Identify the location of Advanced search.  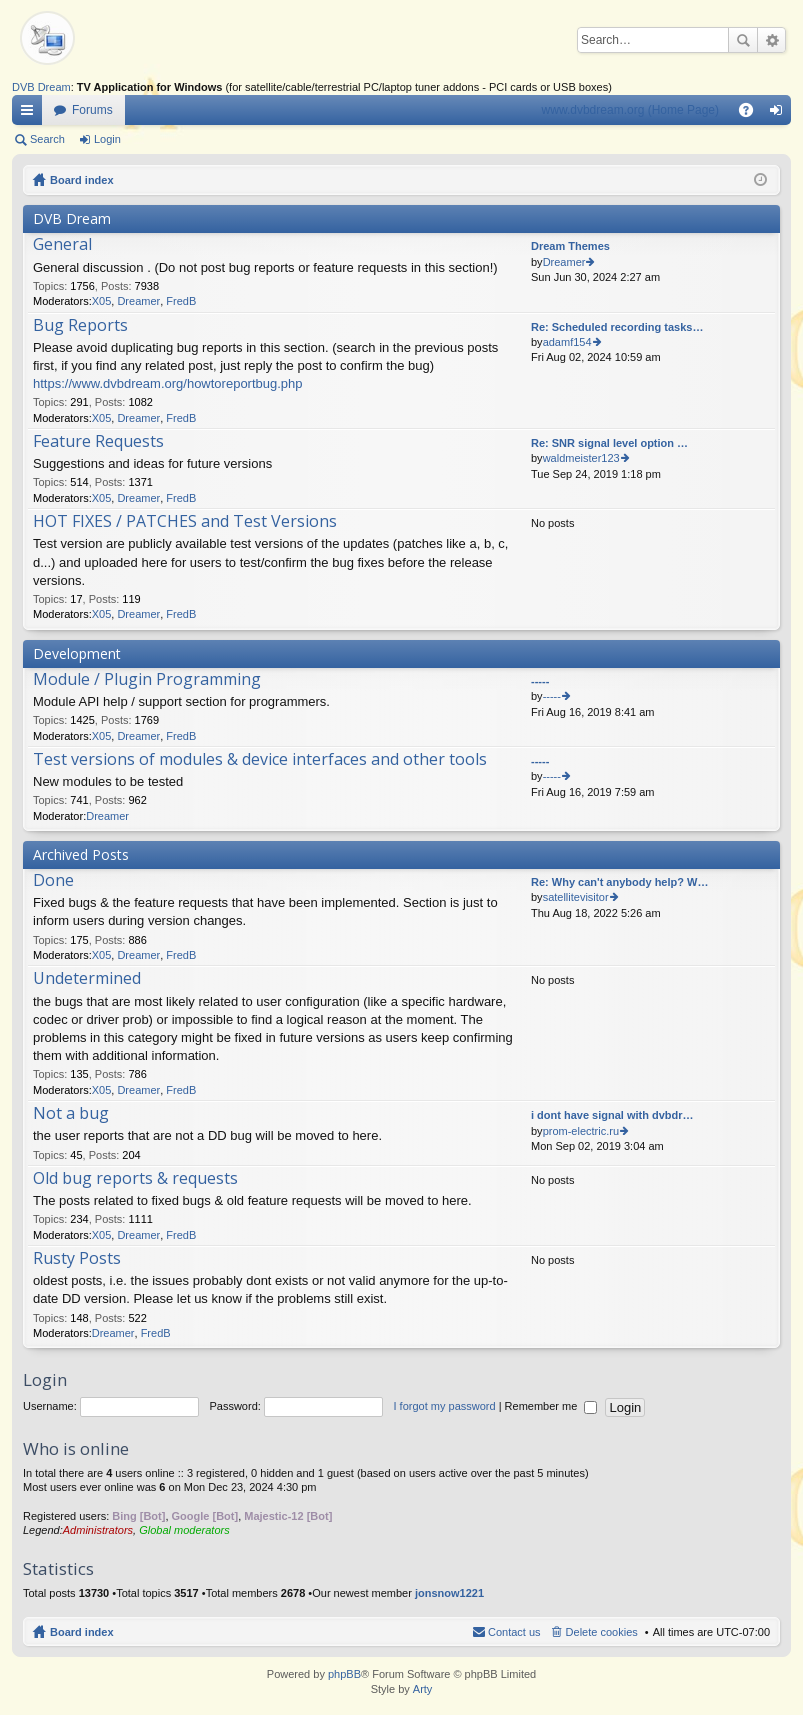
(771, 40).